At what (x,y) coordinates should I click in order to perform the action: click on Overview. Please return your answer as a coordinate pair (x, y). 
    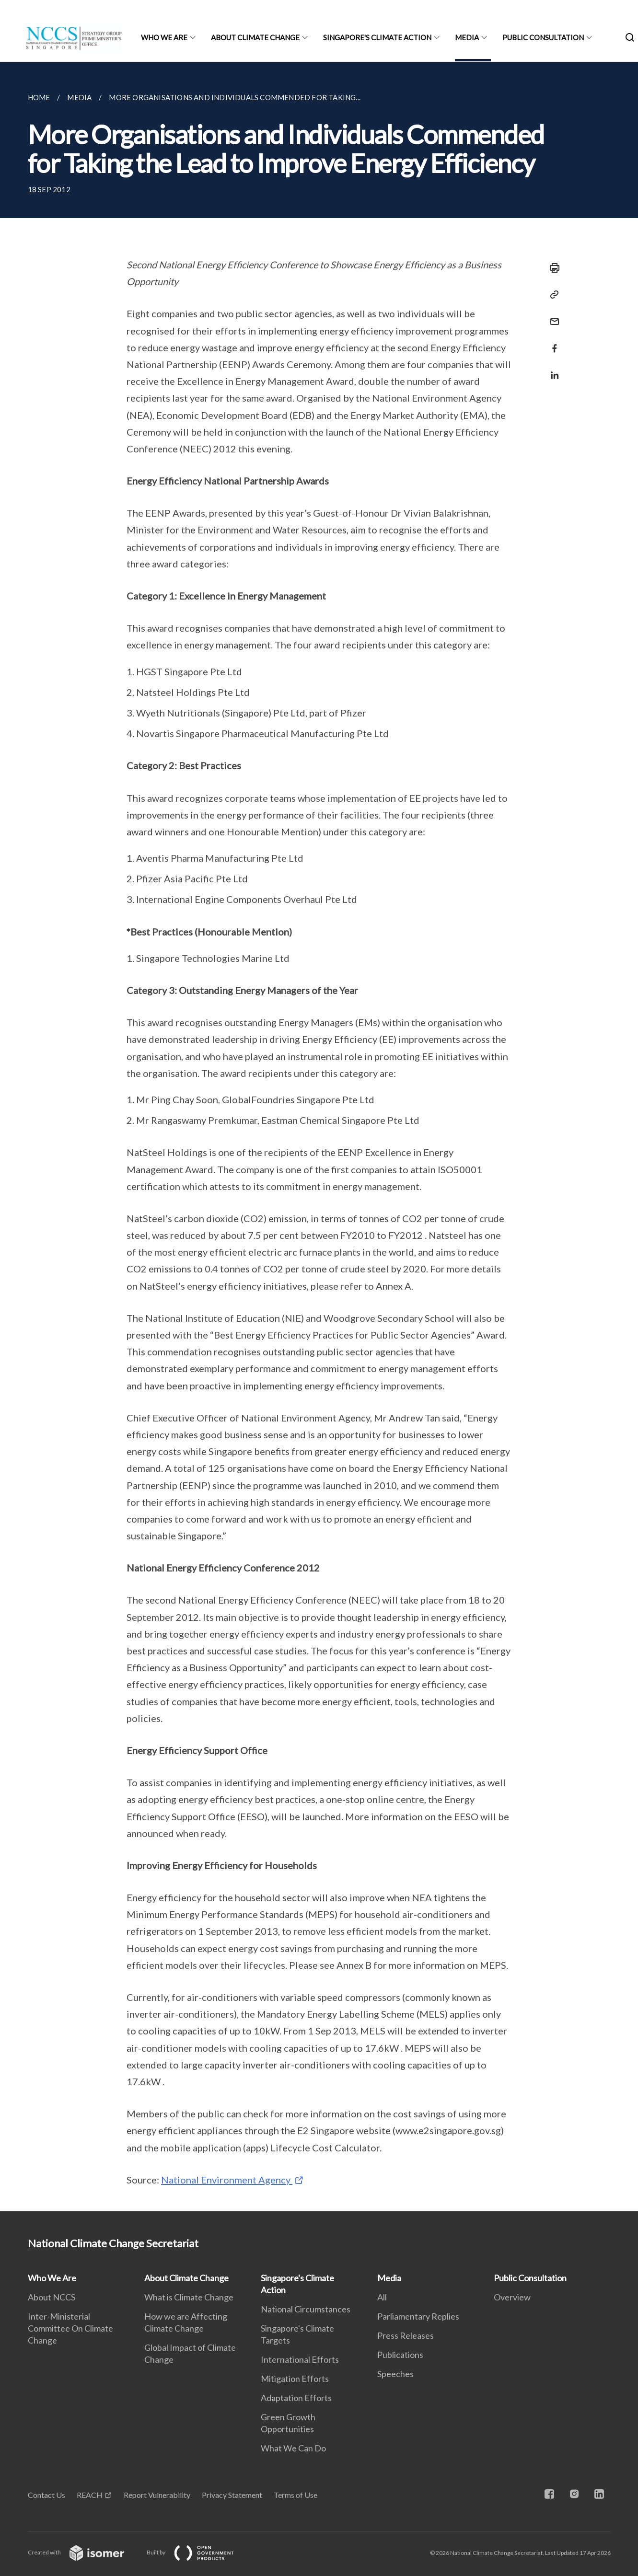
    Looking at the image, I should click on (512, 2297).